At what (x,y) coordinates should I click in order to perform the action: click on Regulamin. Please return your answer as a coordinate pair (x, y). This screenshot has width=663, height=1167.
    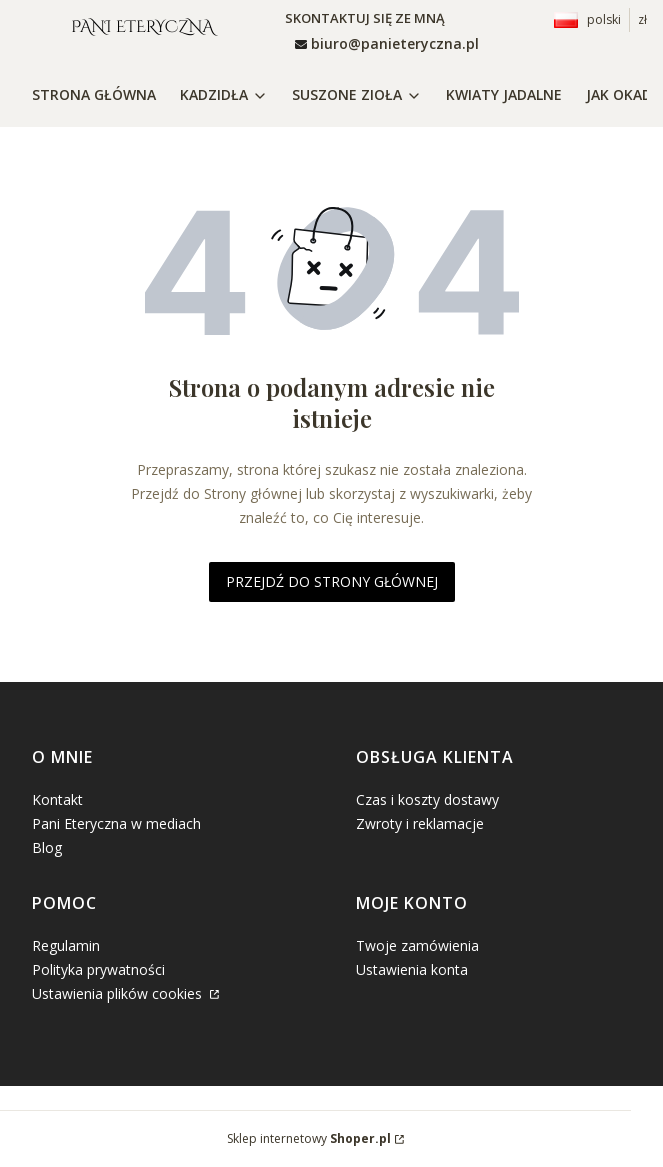
    Looking at the image, I should click on (66, 945).